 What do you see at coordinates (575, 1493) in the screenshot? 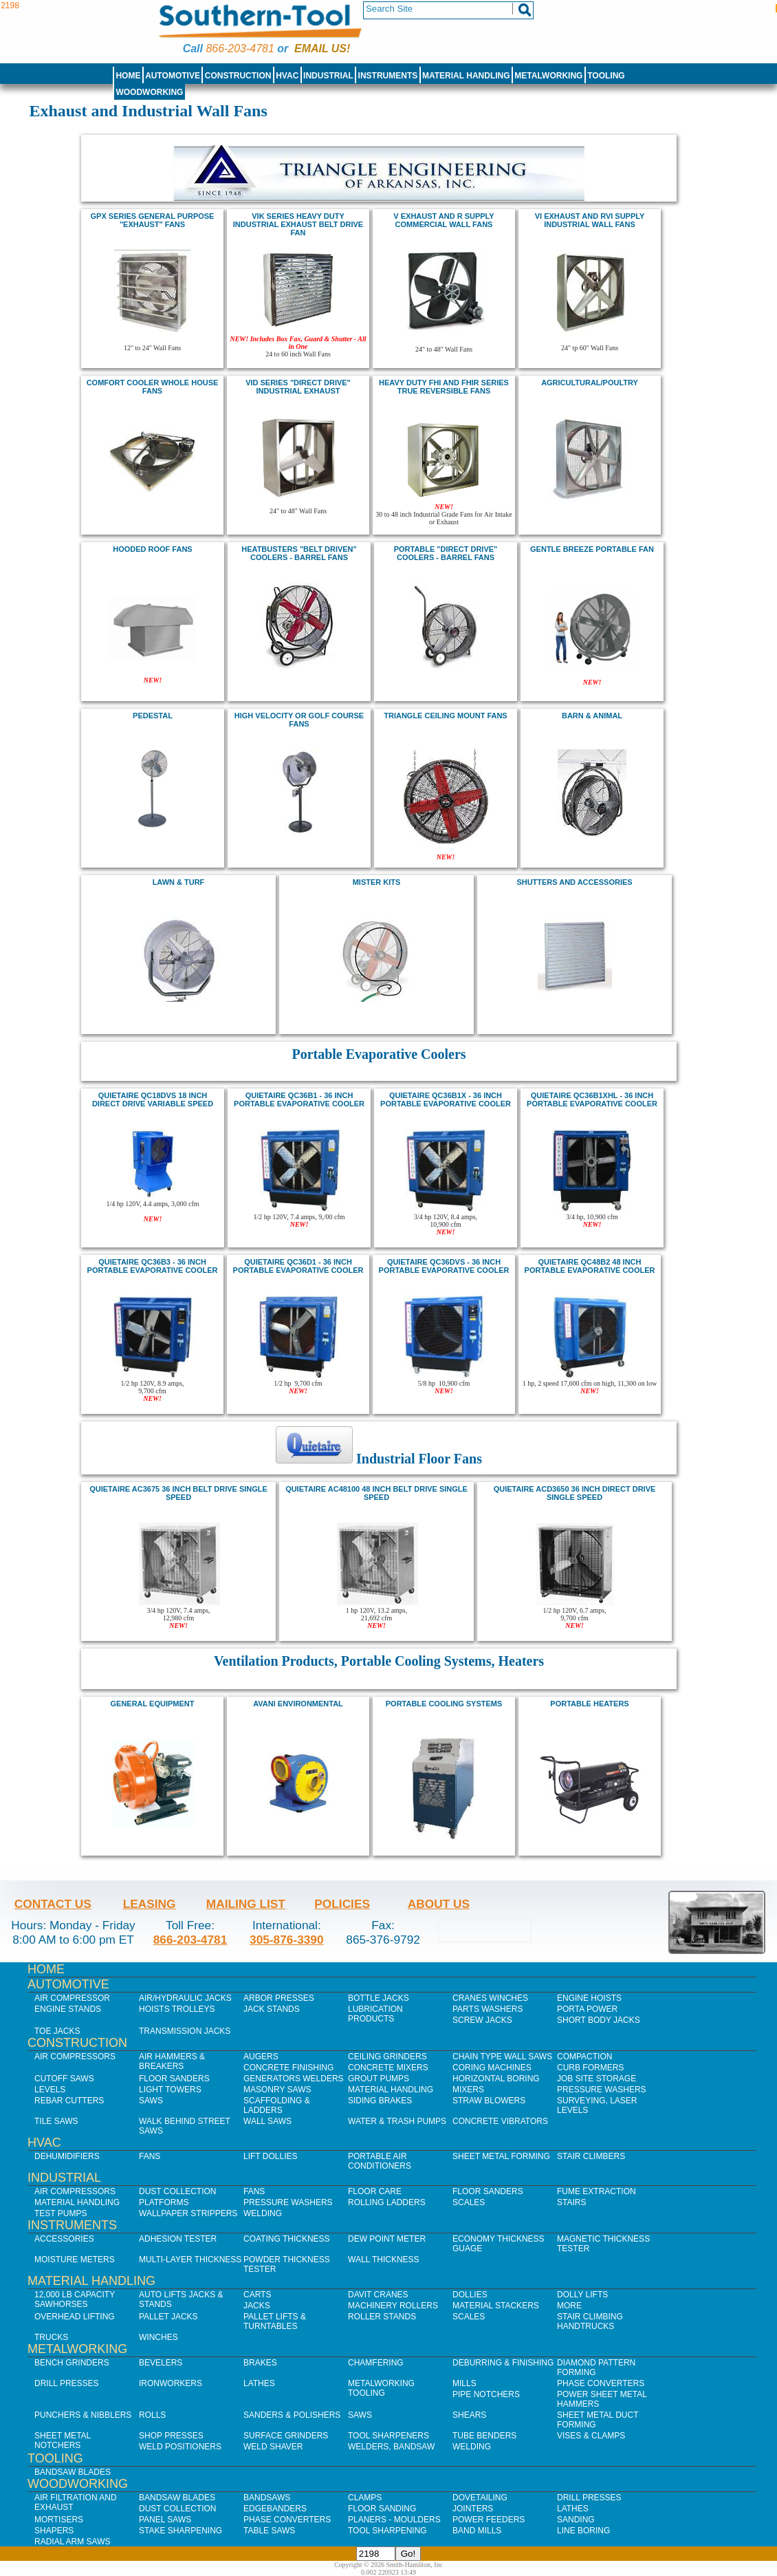
I see `quietaire ACD3650 36 inch Direct Drive Single speed` at bounding box center [575, 1493].